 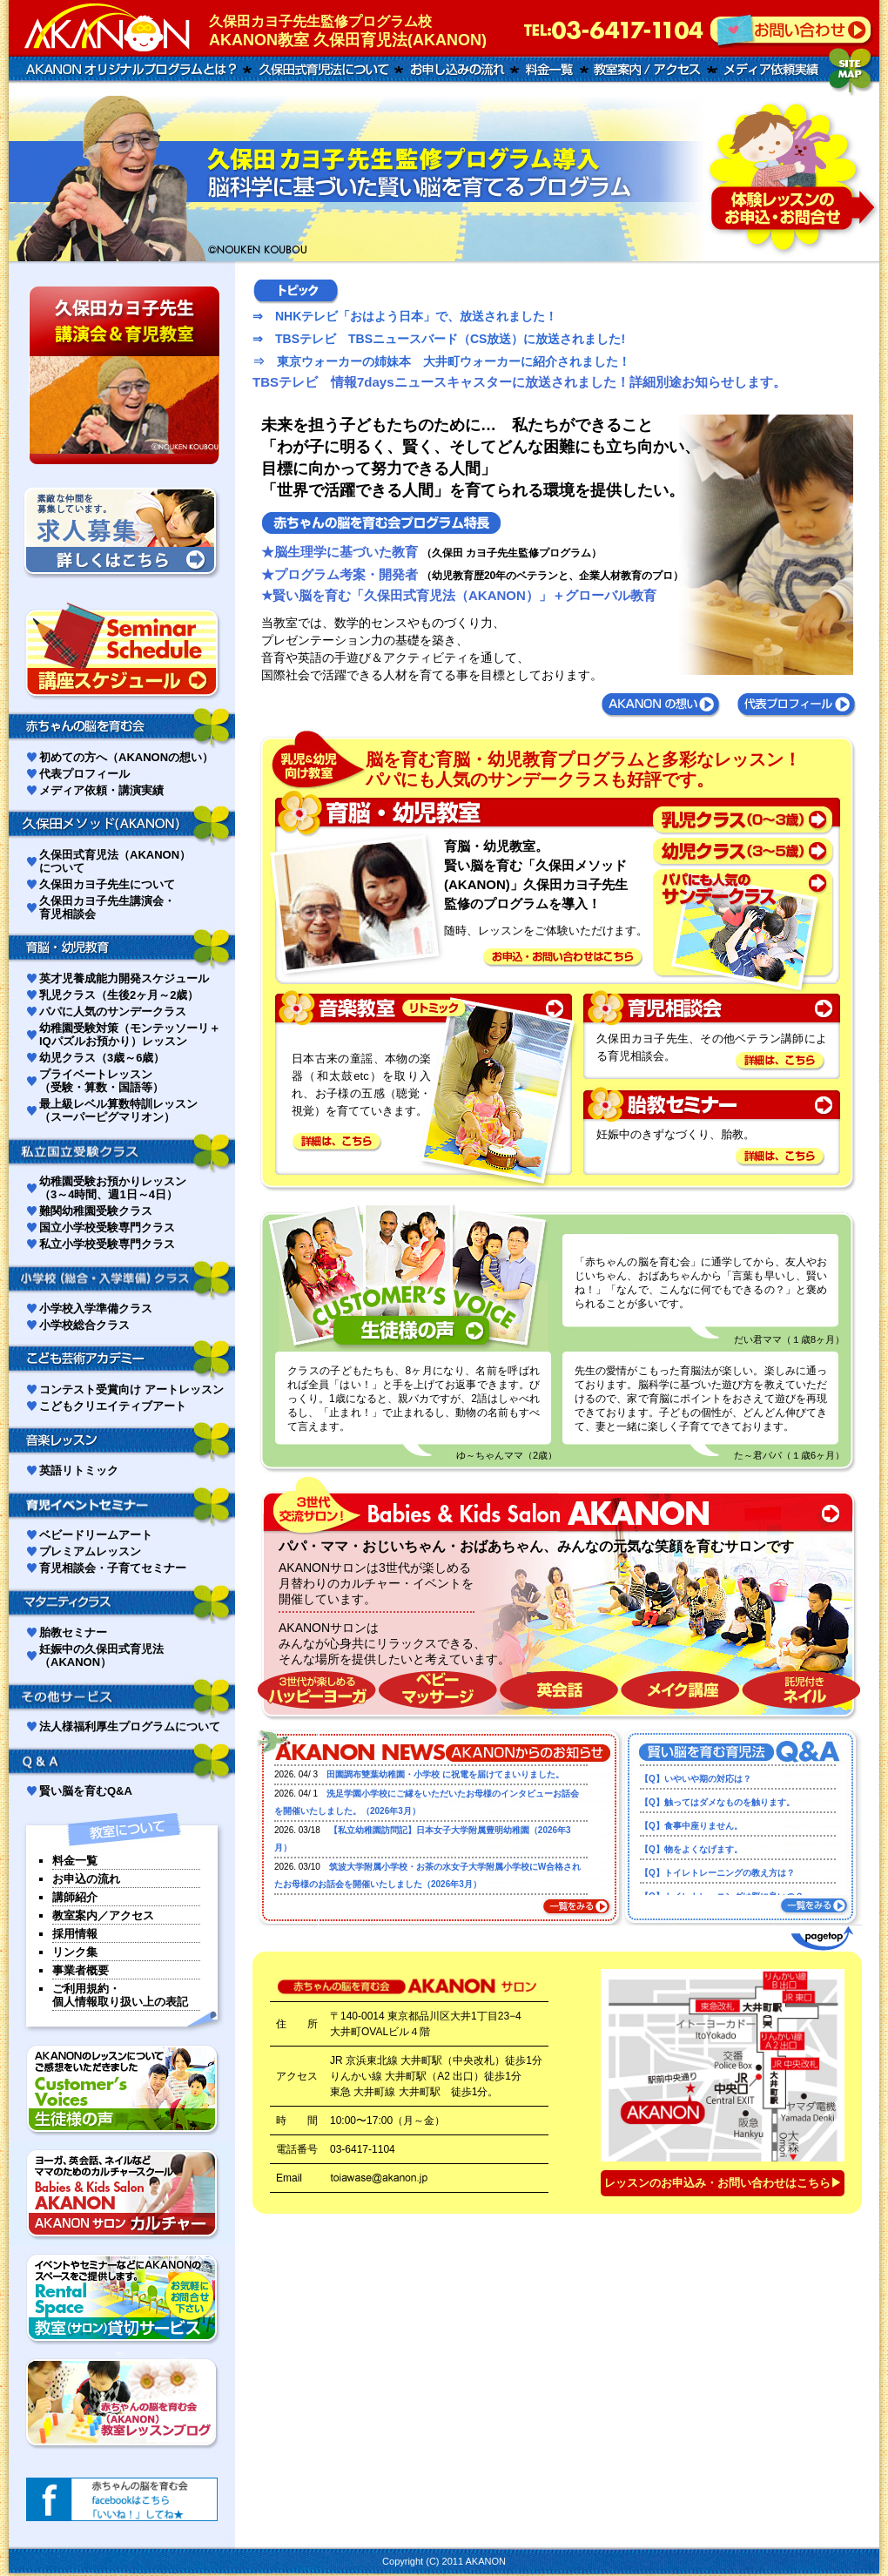 What do you see at coordinates (75, 1933) in the screenshot?
I see `採用情報` at bounding box center [75, 1933].